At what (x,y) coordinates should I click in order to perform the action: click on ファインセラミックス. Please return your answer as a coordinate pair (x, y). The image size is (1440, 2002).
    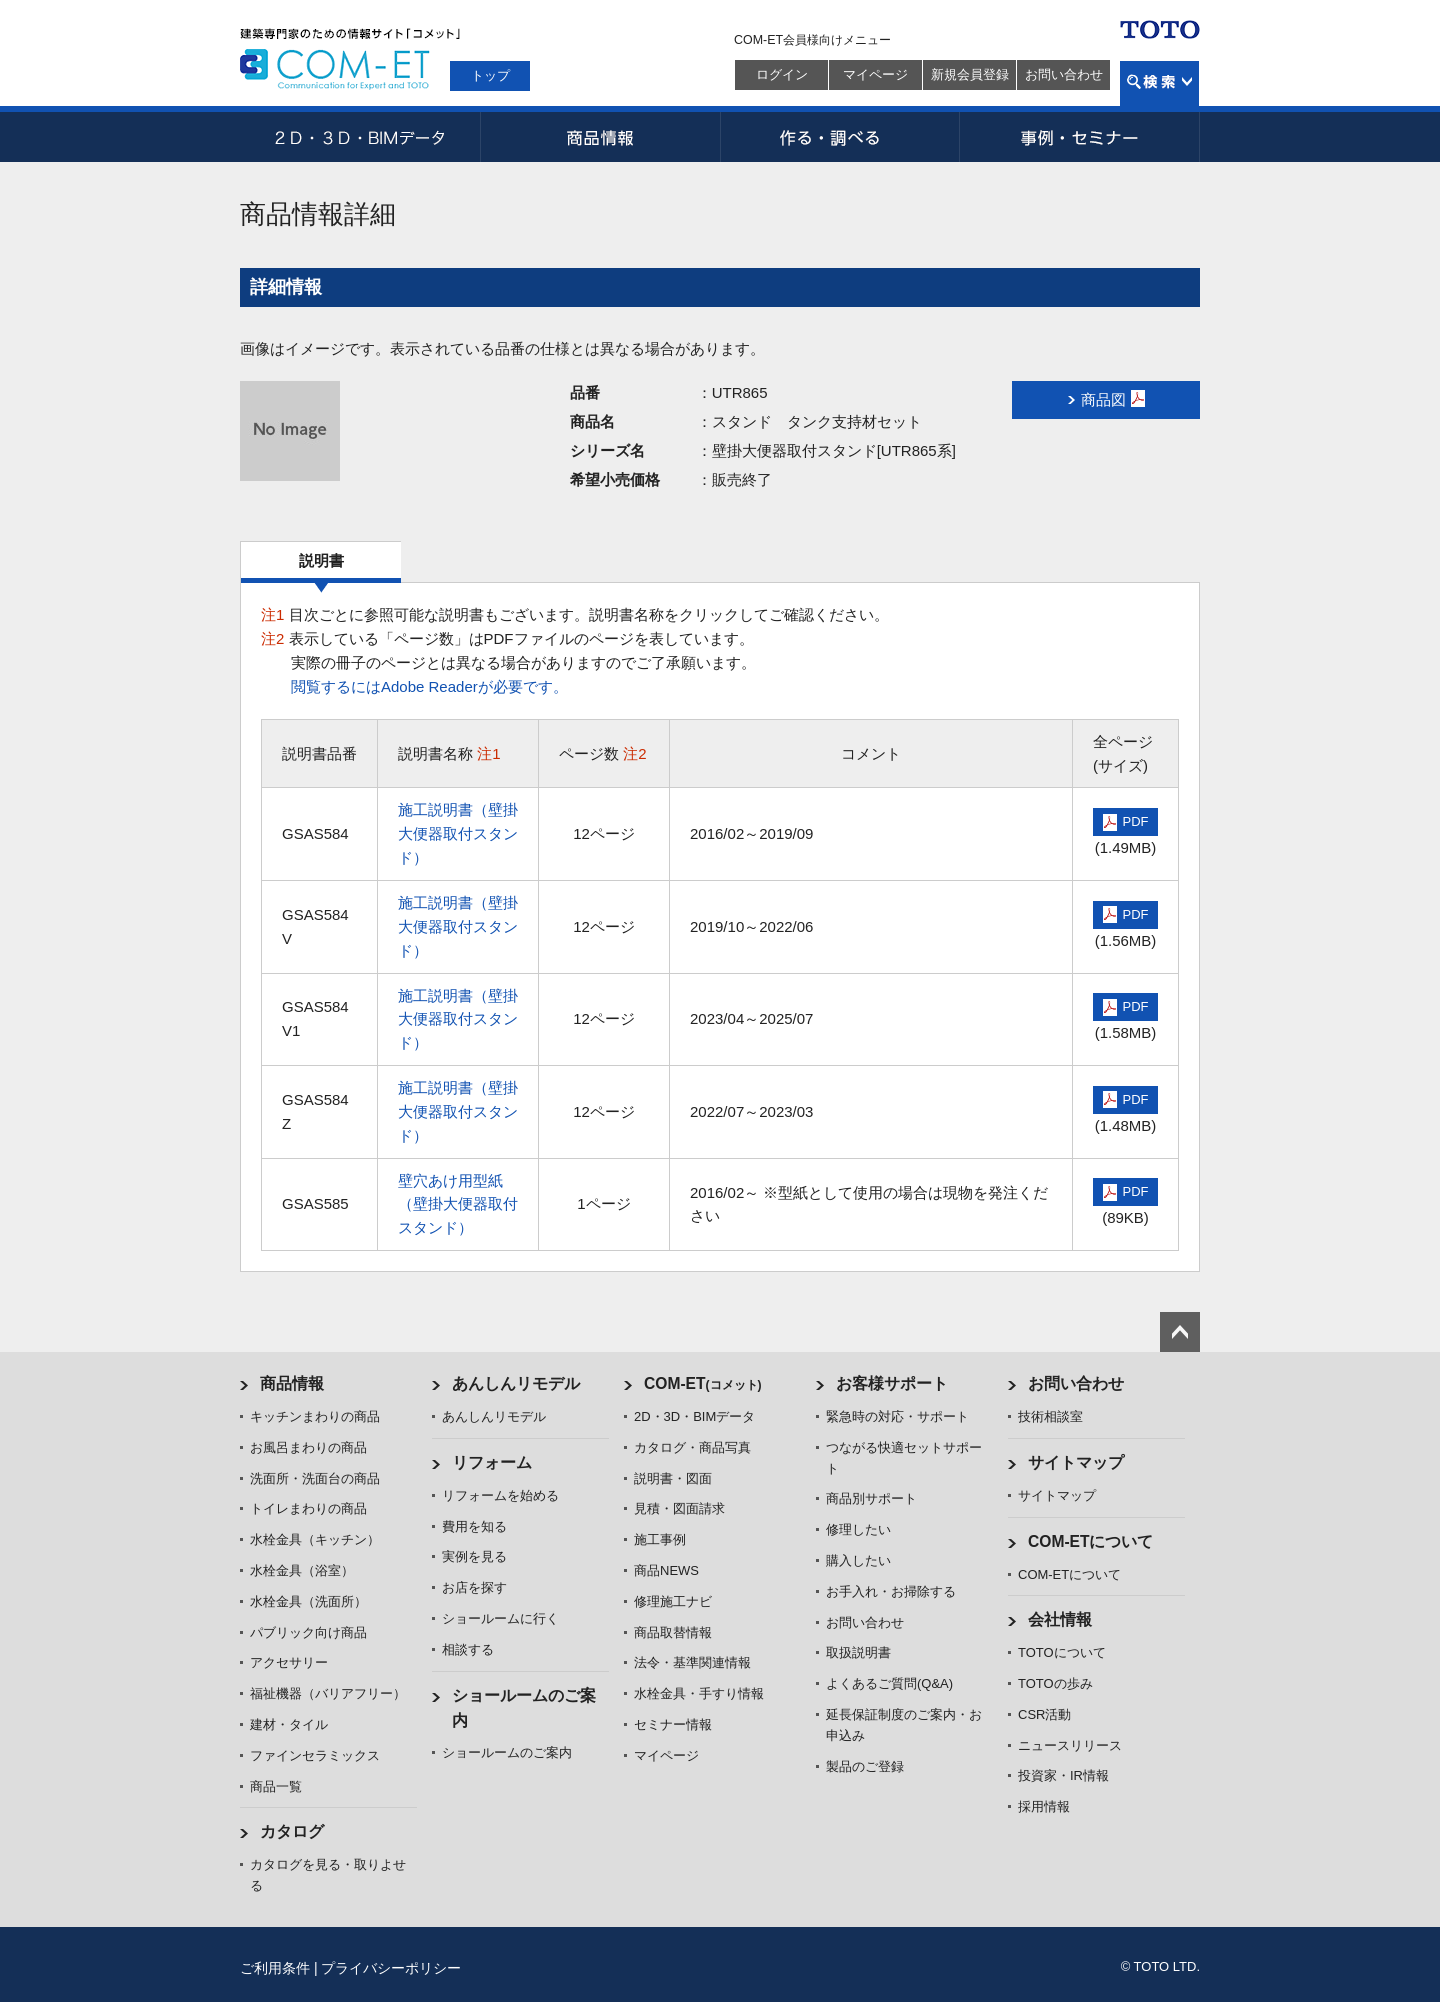
    Looking at the image, I should click on (315, 1755).